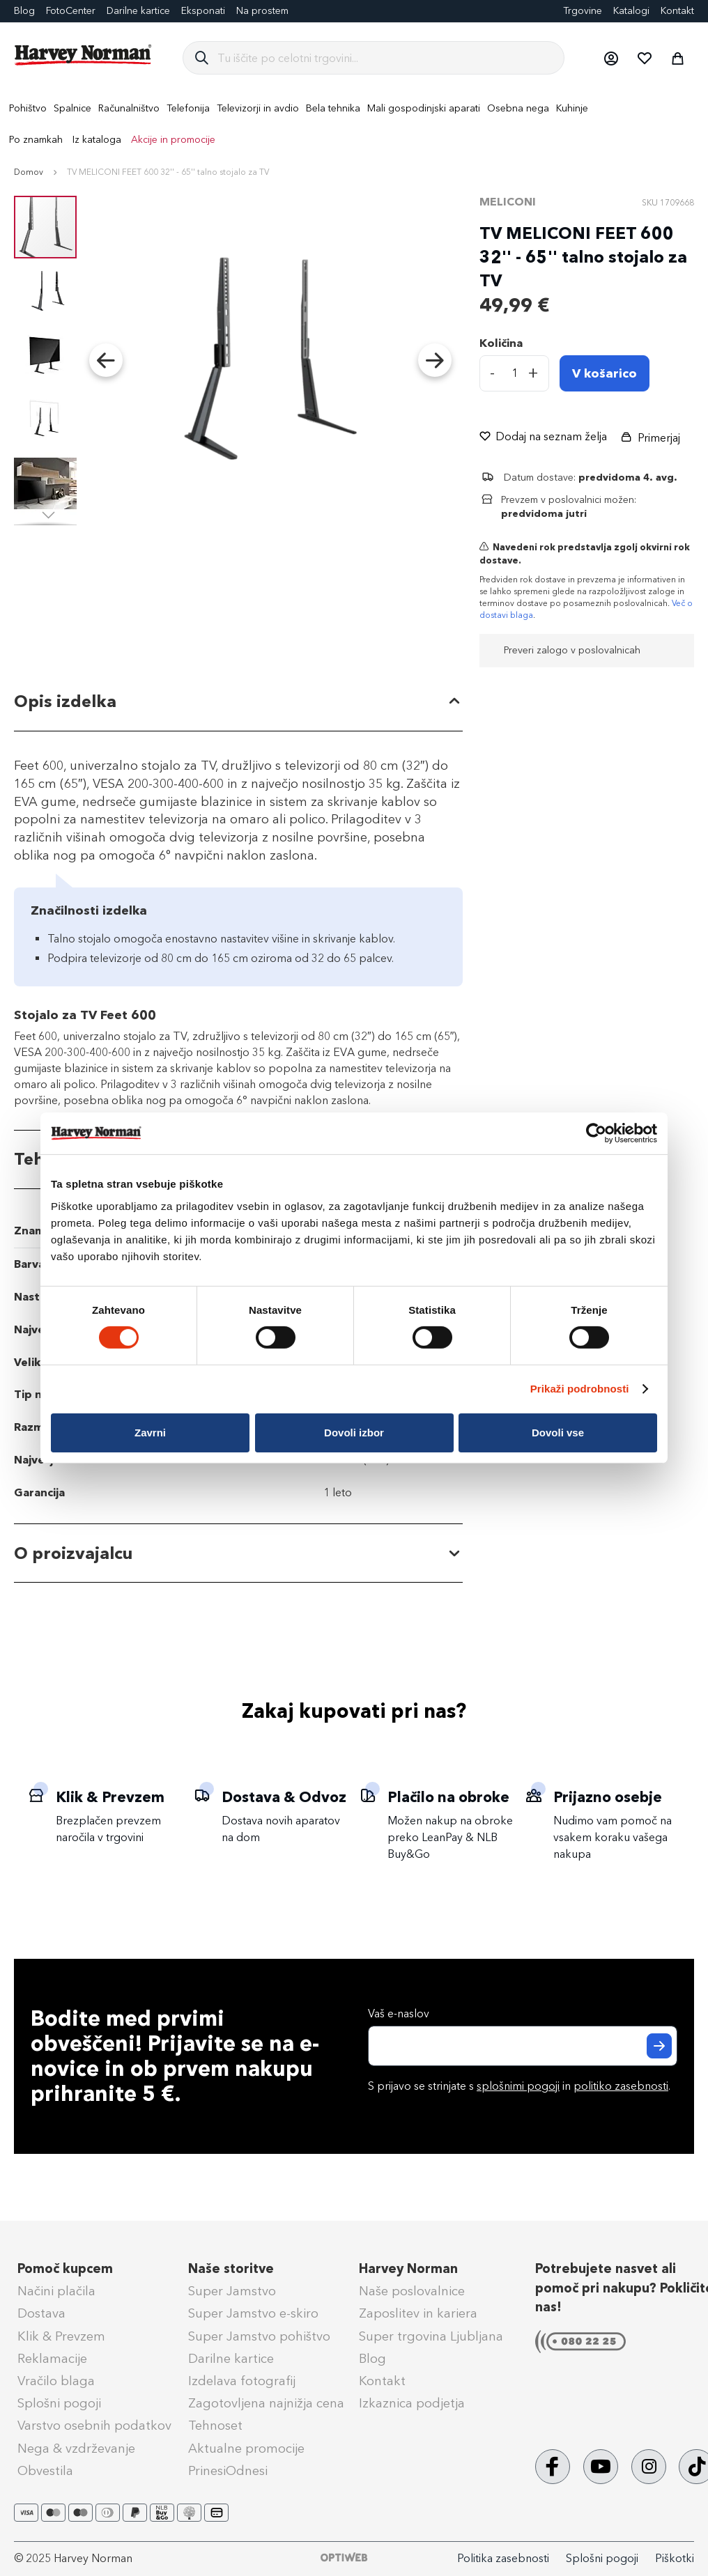  Describe the element at coordinates (76, 2448) in the screenshot. I see `Nega & vzdrževanje` at that location.